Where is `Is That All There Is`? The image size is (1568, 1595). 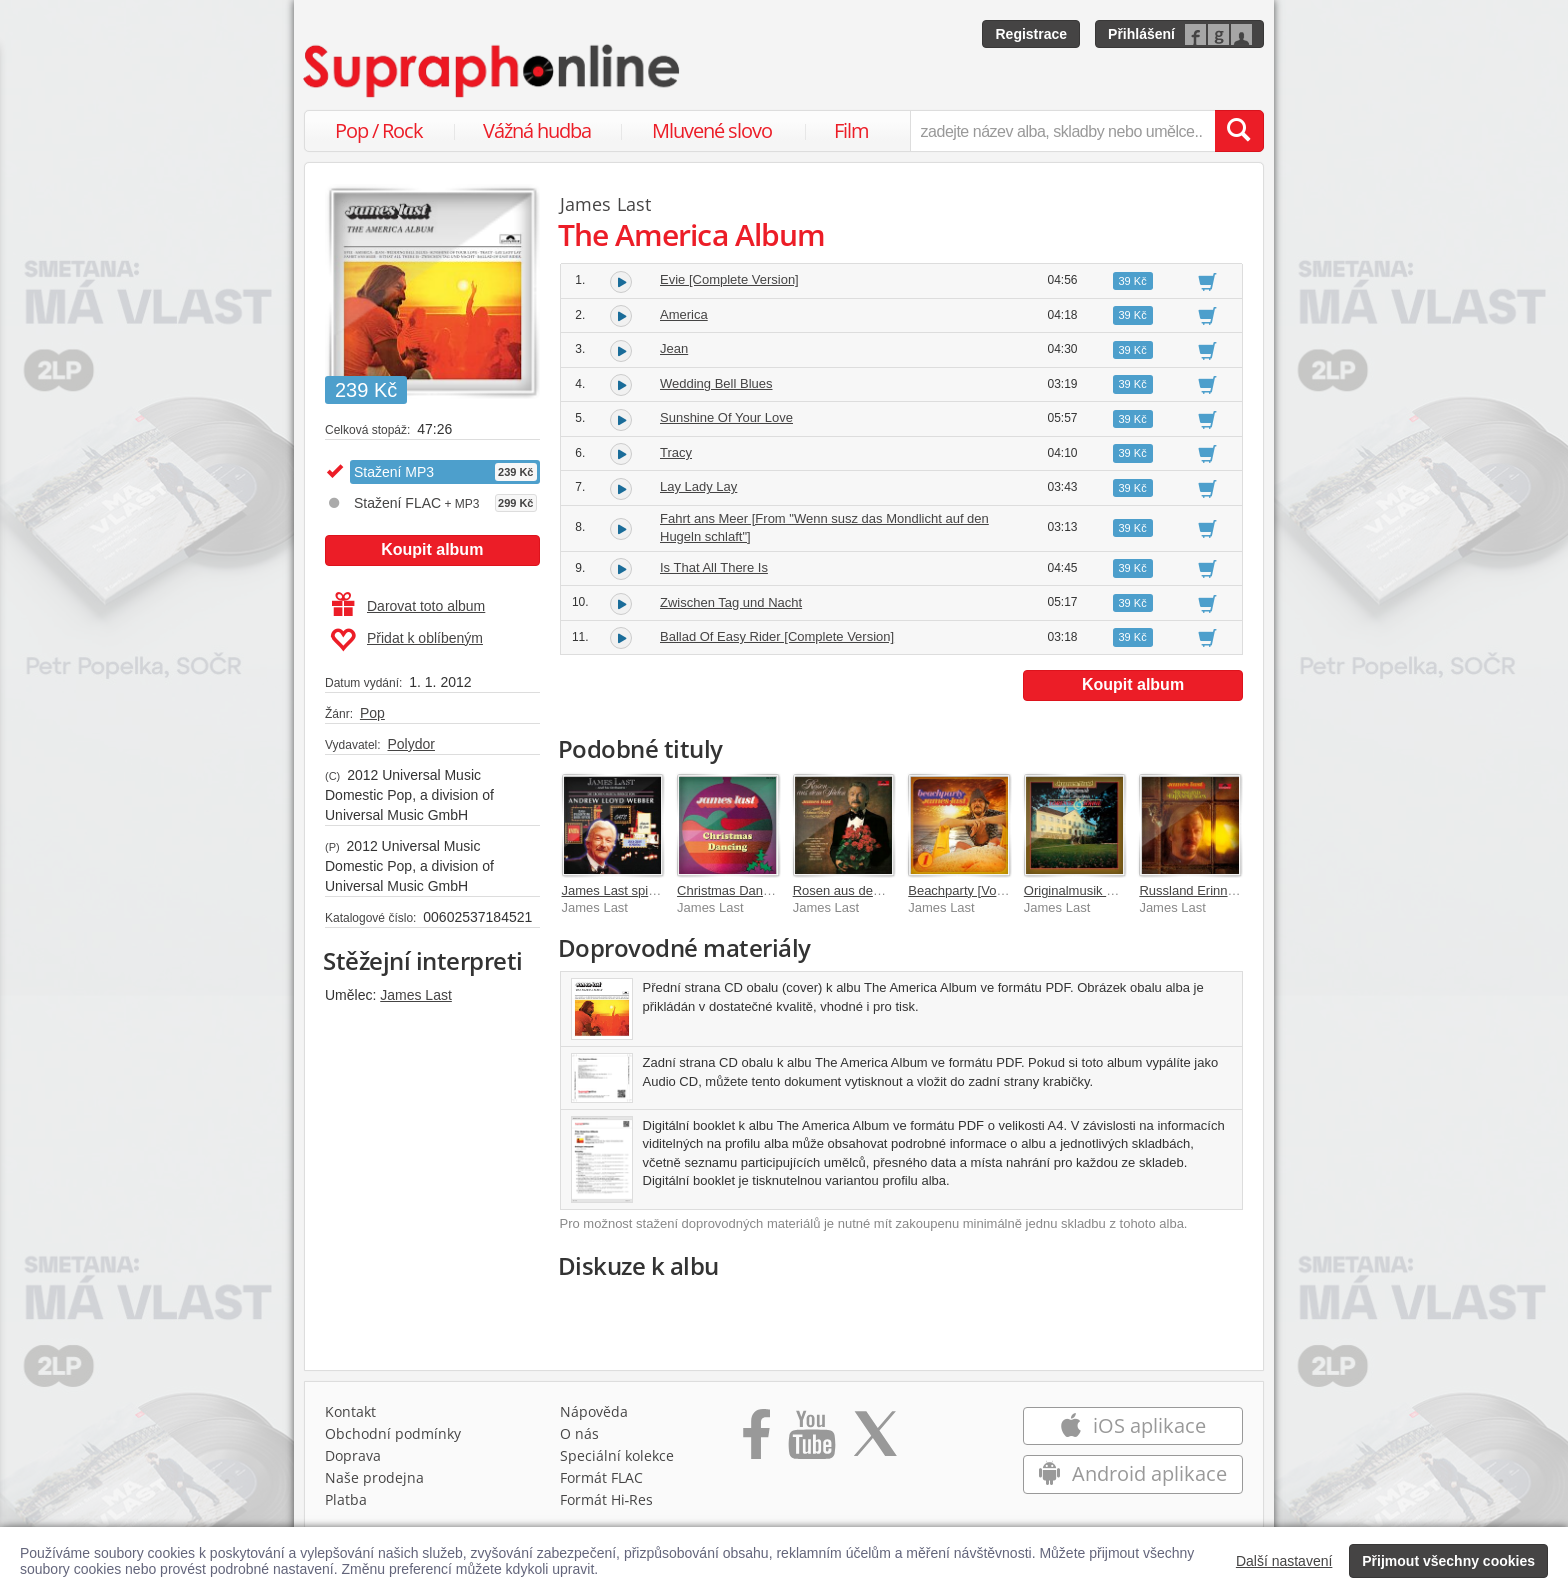 Is That All There Is is located at coordinates (714, 567).